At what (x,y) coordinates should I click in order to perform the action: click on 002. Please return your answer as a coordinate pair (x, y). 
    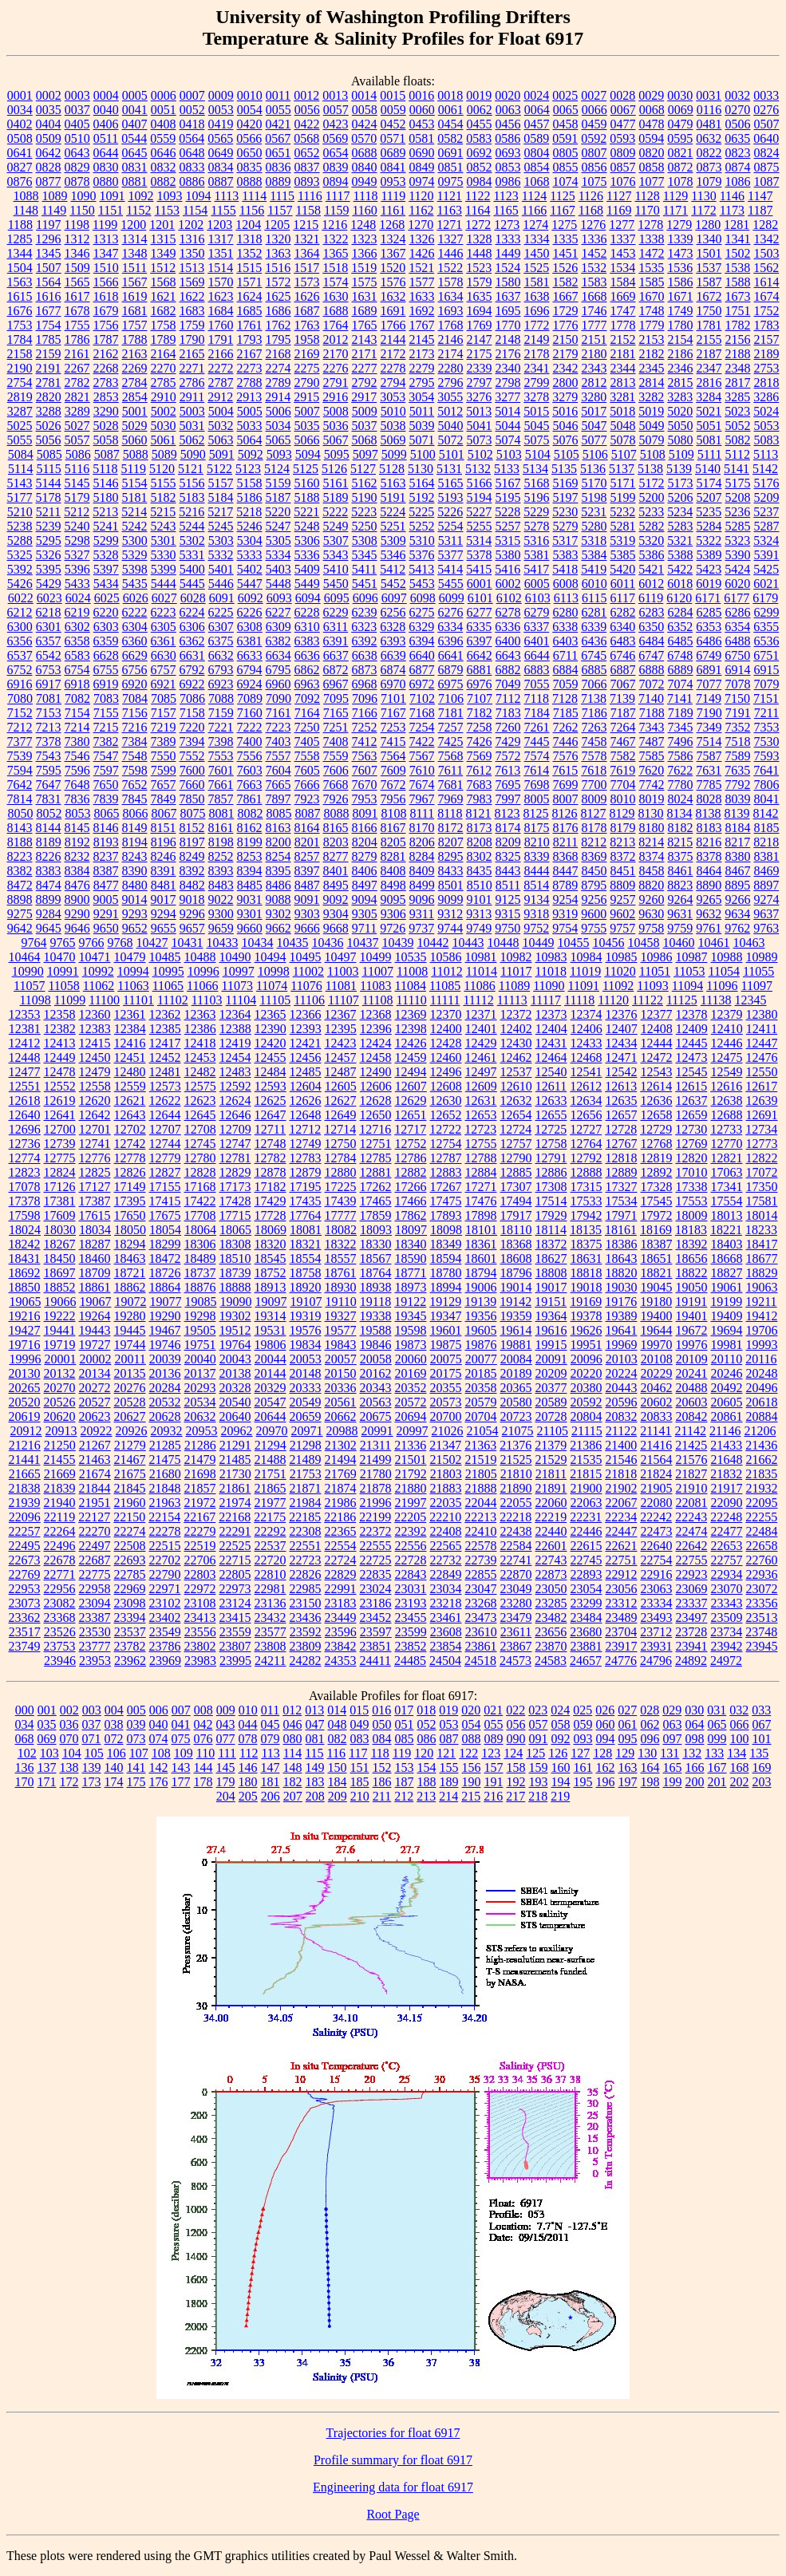
    Looking at the image, I should click on (69, 1710).